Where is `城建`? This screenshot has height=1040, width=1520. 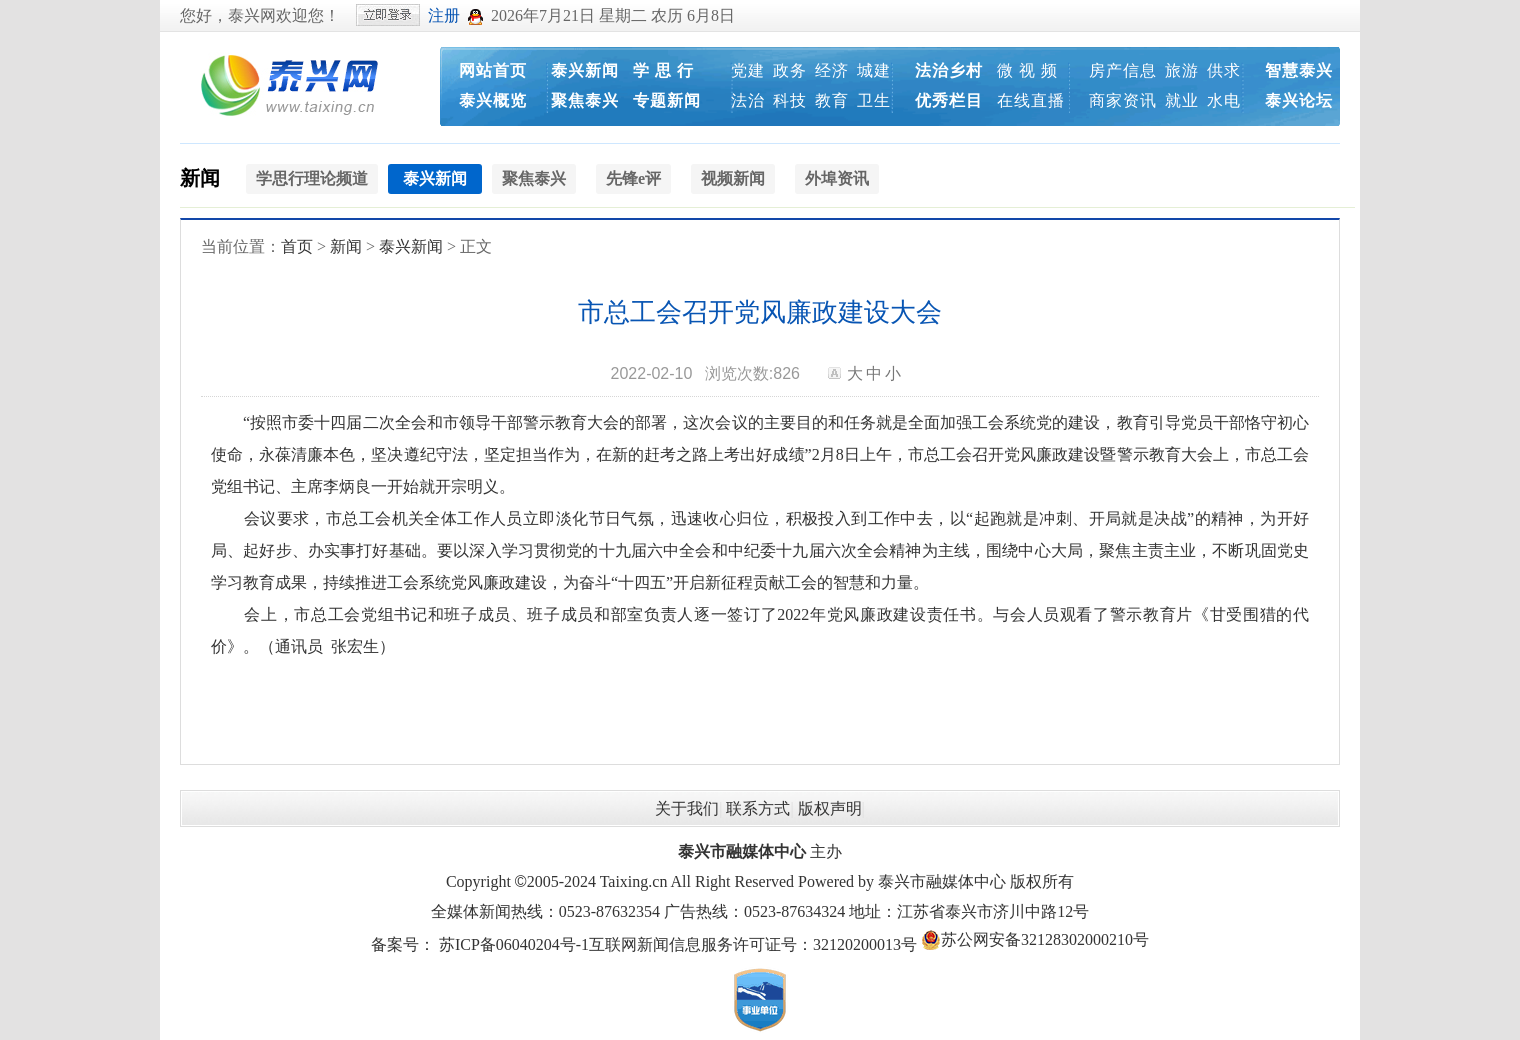 城建 is located at coordinates (874, 70).